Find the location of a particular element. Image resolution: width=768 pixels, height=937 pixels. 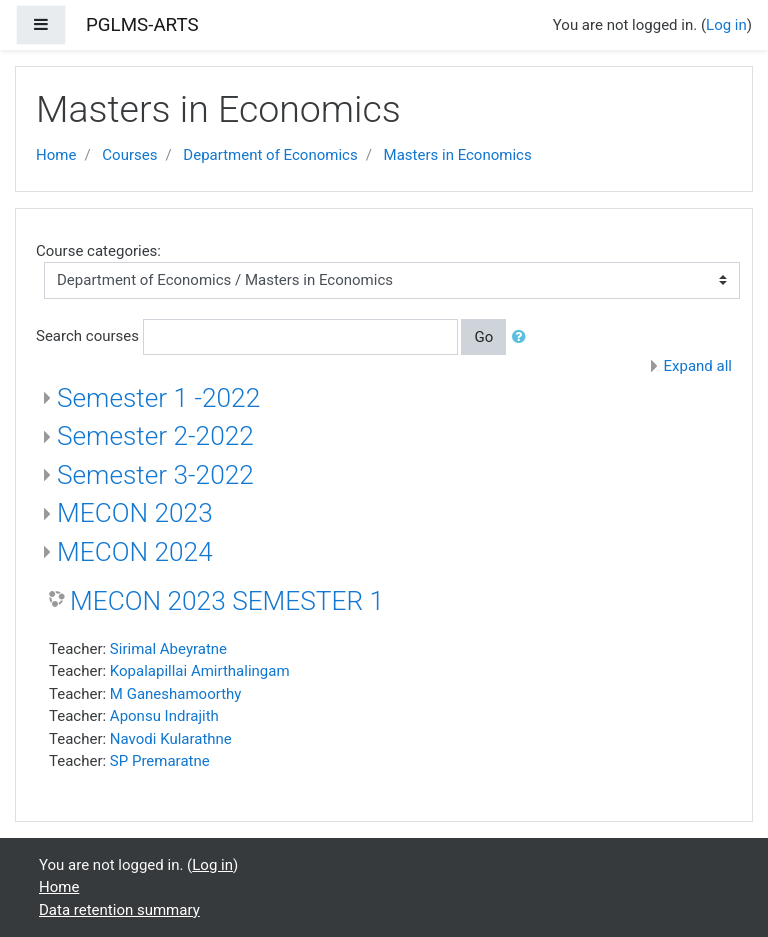

Navodi Kularathne is located at coordinates (171, 739).